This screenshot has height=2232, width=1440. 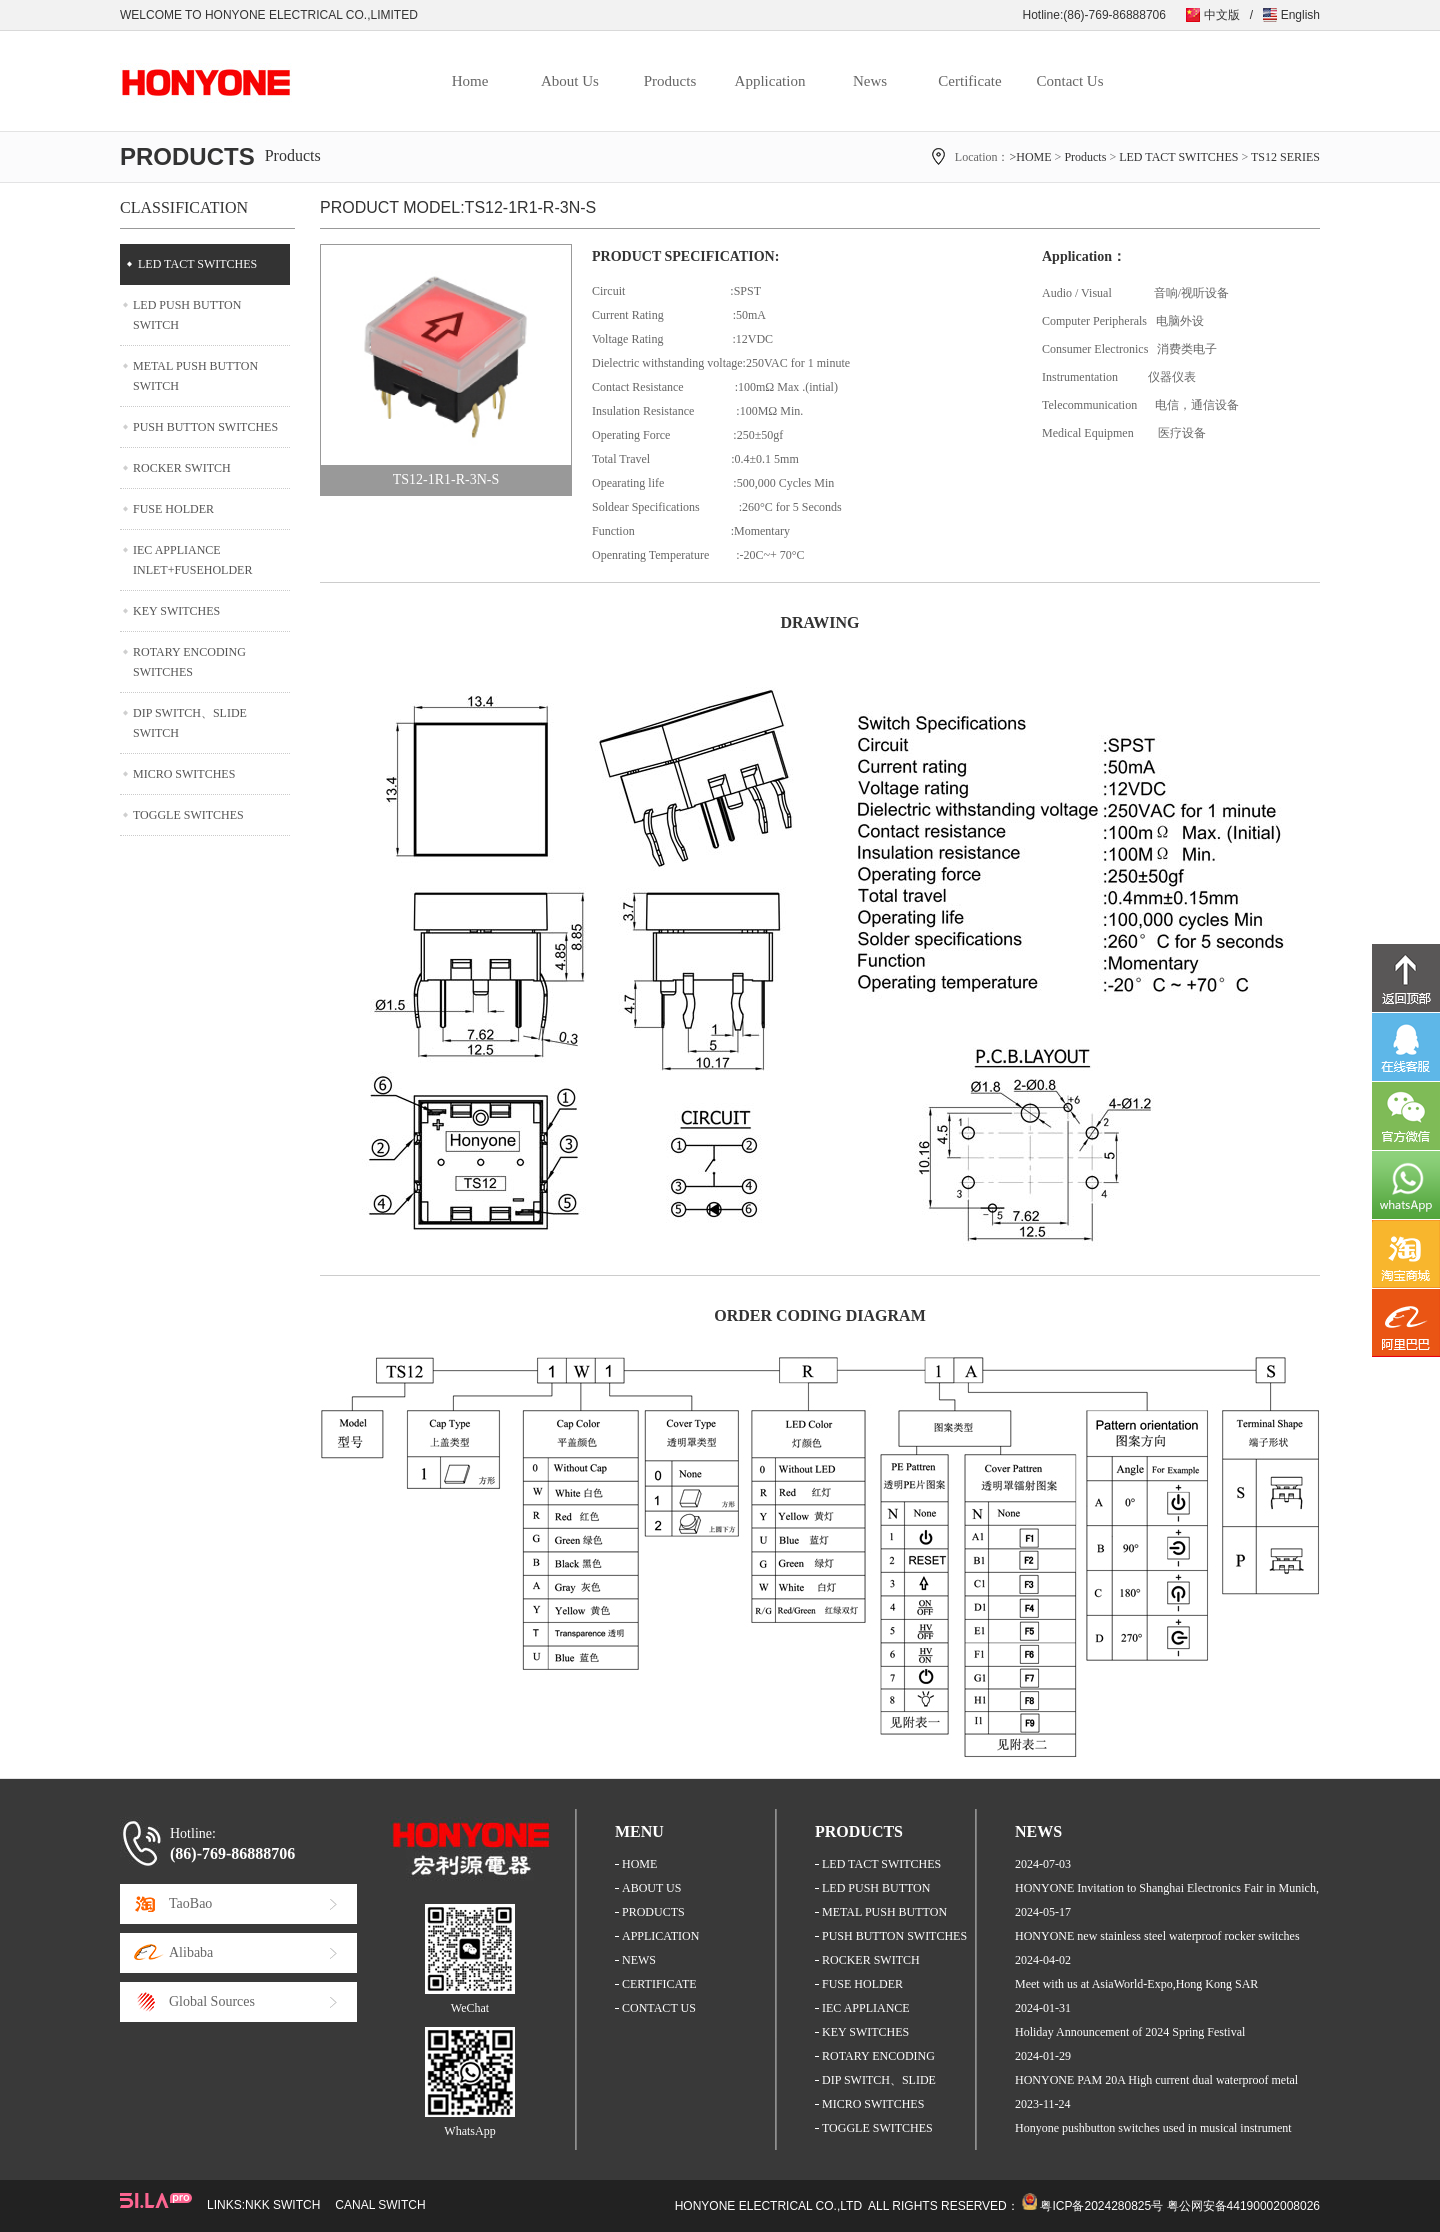 I want to click on ABOUT US, so click(x=651, y=1888).